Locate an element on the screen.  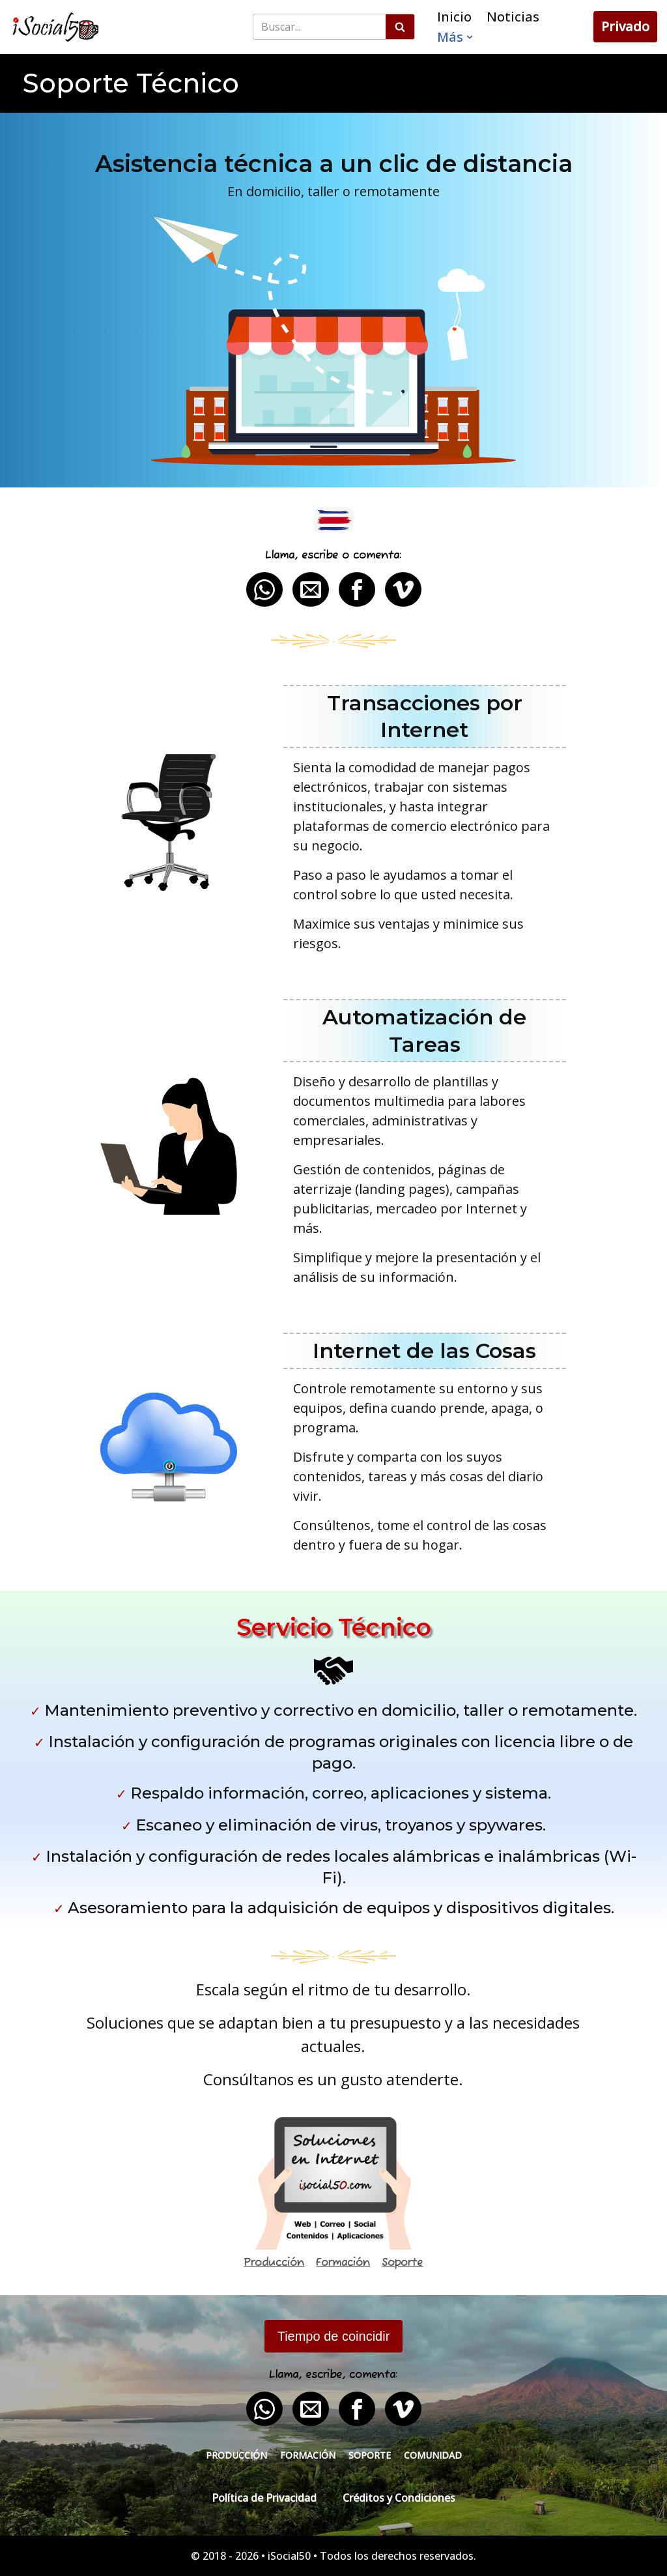
Noticias is located at coordinates (513, 16).